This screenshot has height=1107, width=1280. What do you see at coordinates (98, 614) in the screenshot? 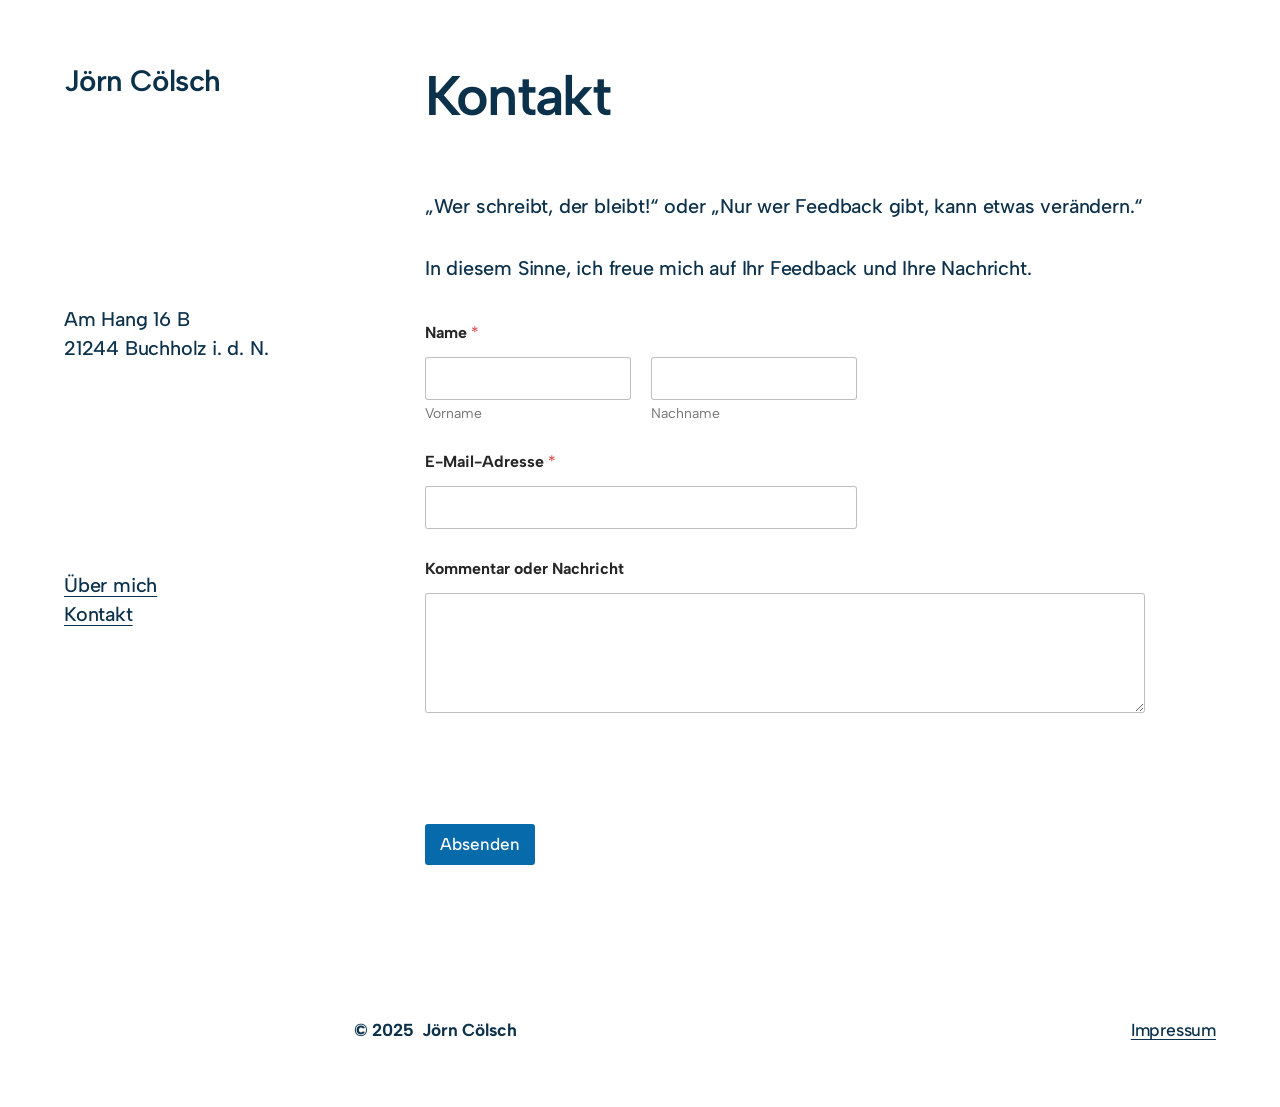
I see `Kontakt` at bounding box center [98, 614].